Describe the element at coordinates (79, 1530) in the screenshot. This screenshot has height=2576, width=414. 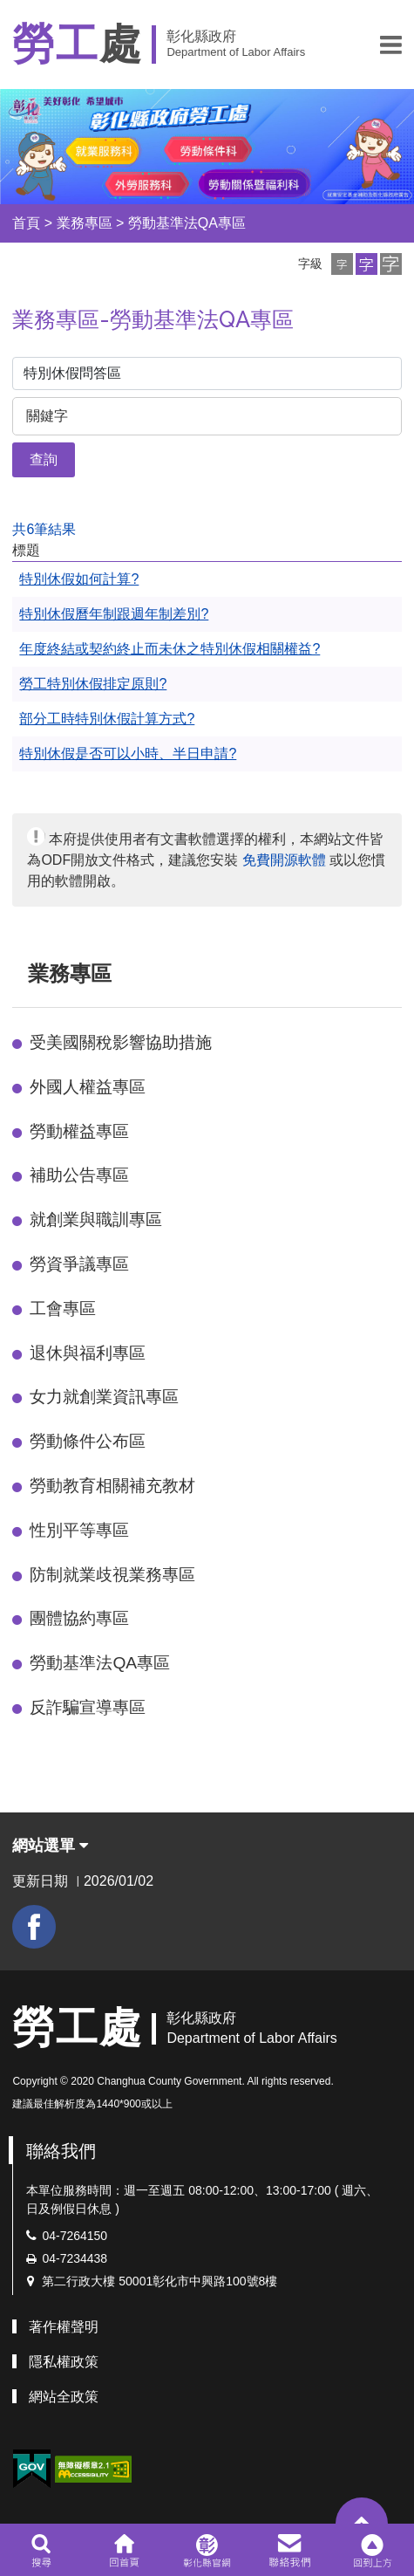
I see `性別平等專區` at that location.